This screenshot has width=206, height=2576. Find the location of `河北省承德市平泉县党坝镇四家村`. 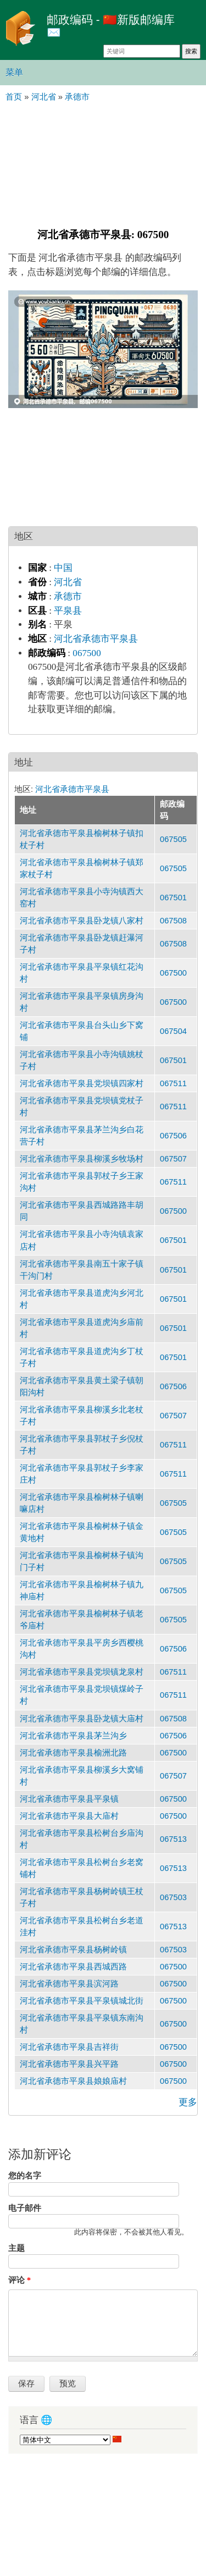

河北省承德市平泉县党坝镇四家村 is located at coordinates (81, 1083).